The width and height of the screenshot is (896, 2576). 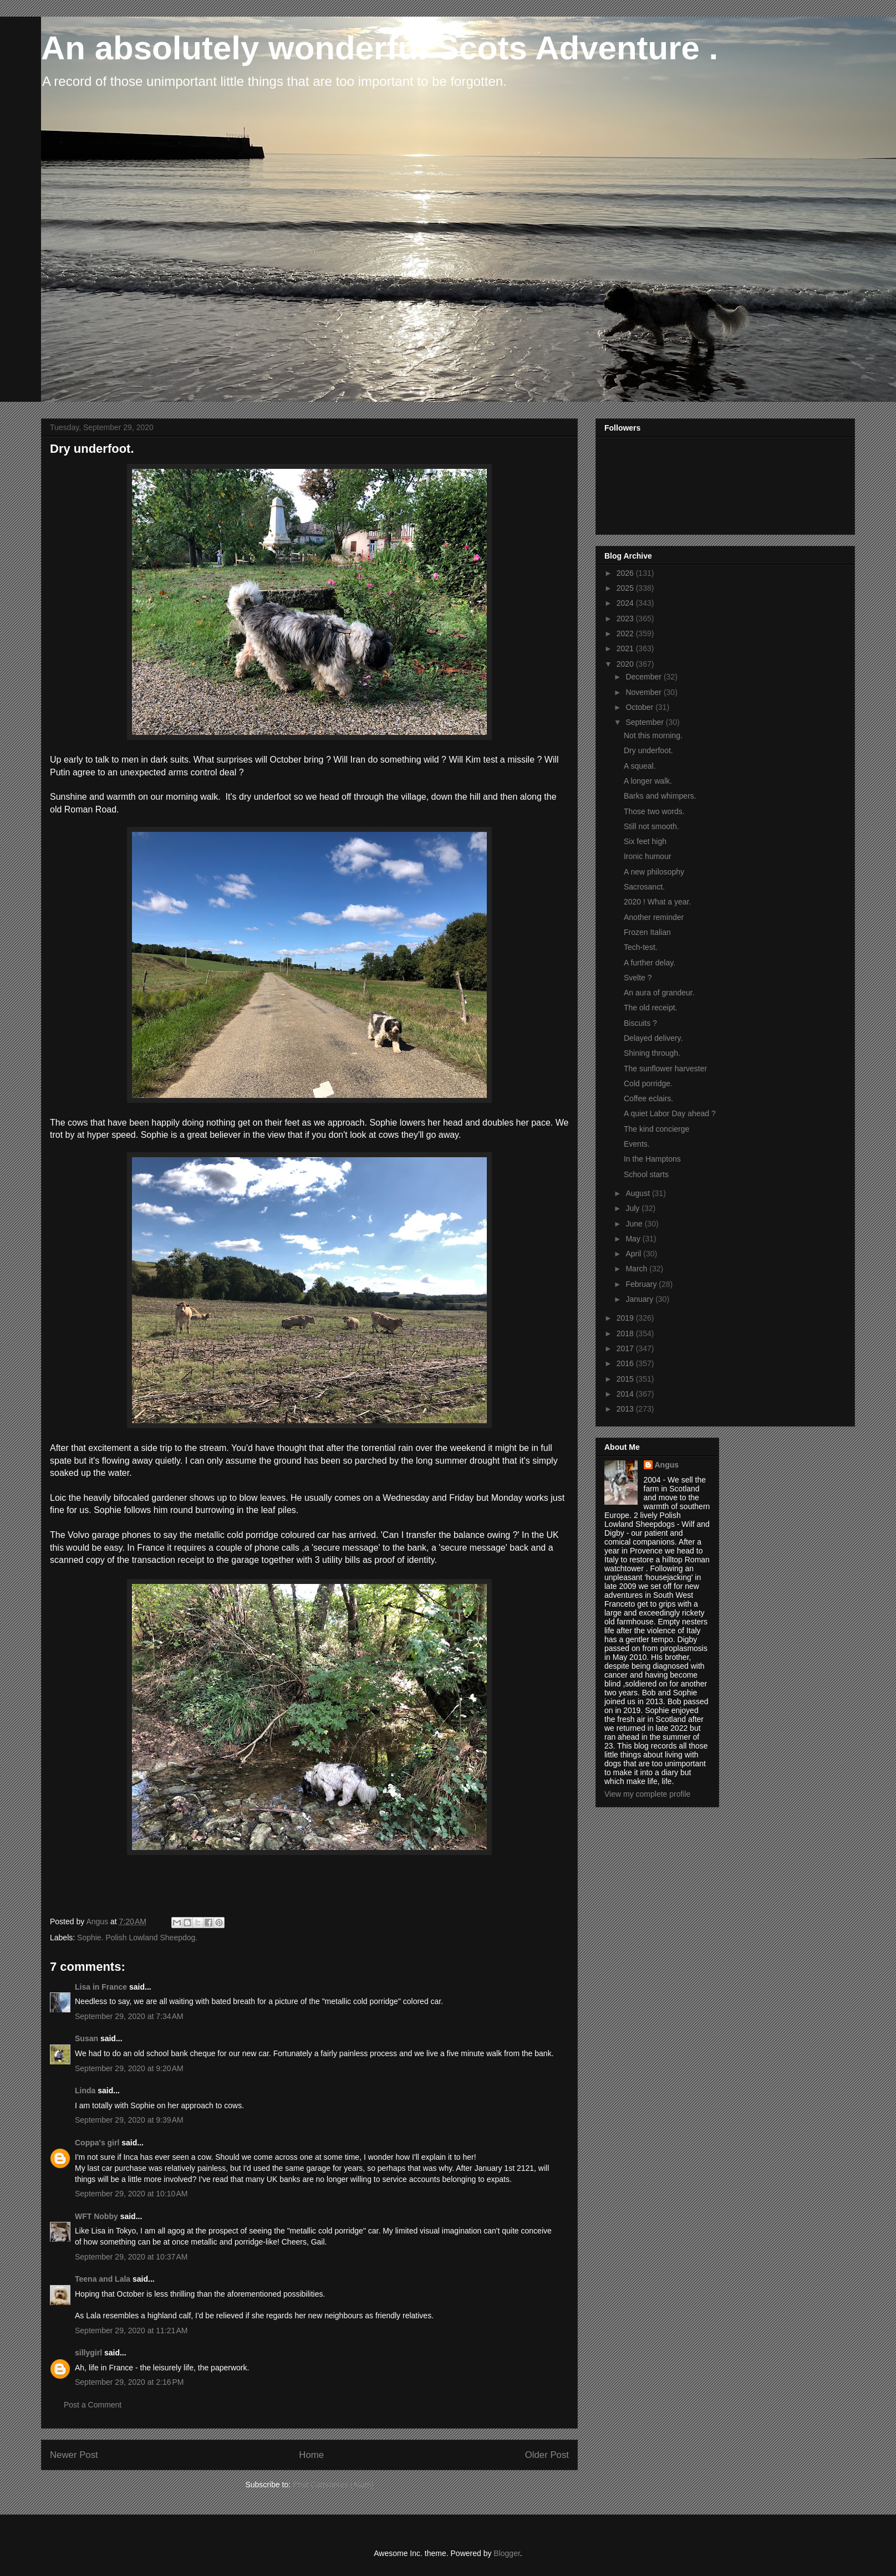 What do you see at coordinates (85, 2090) in the screenshot?
I see `Linda` at bounding box center [85, 2090].